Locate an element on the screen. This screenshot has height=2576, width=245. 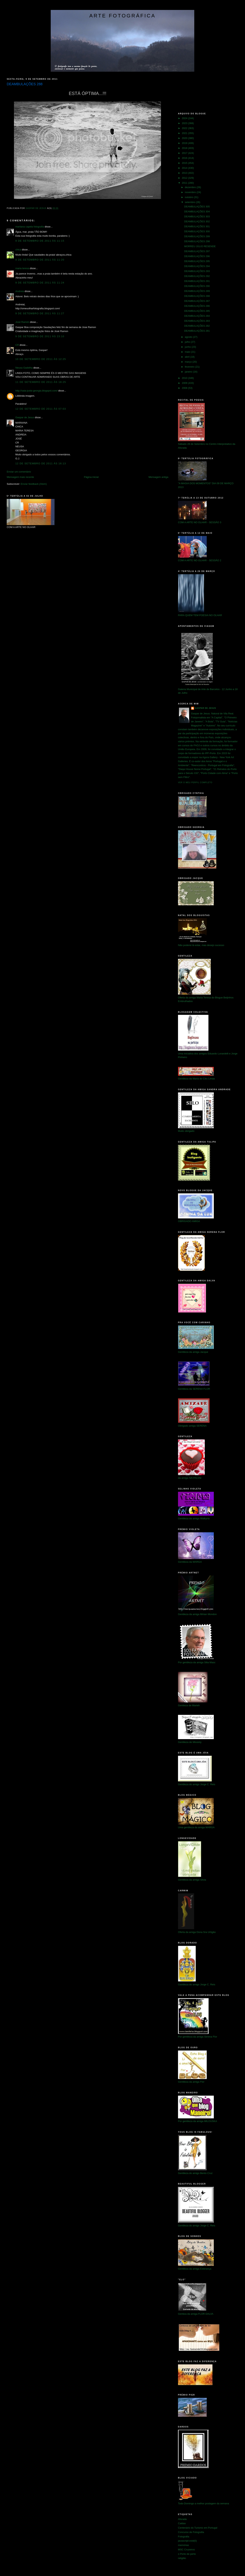
DEAMBULAÇÕES 297 is located at coordinates (197, 251).